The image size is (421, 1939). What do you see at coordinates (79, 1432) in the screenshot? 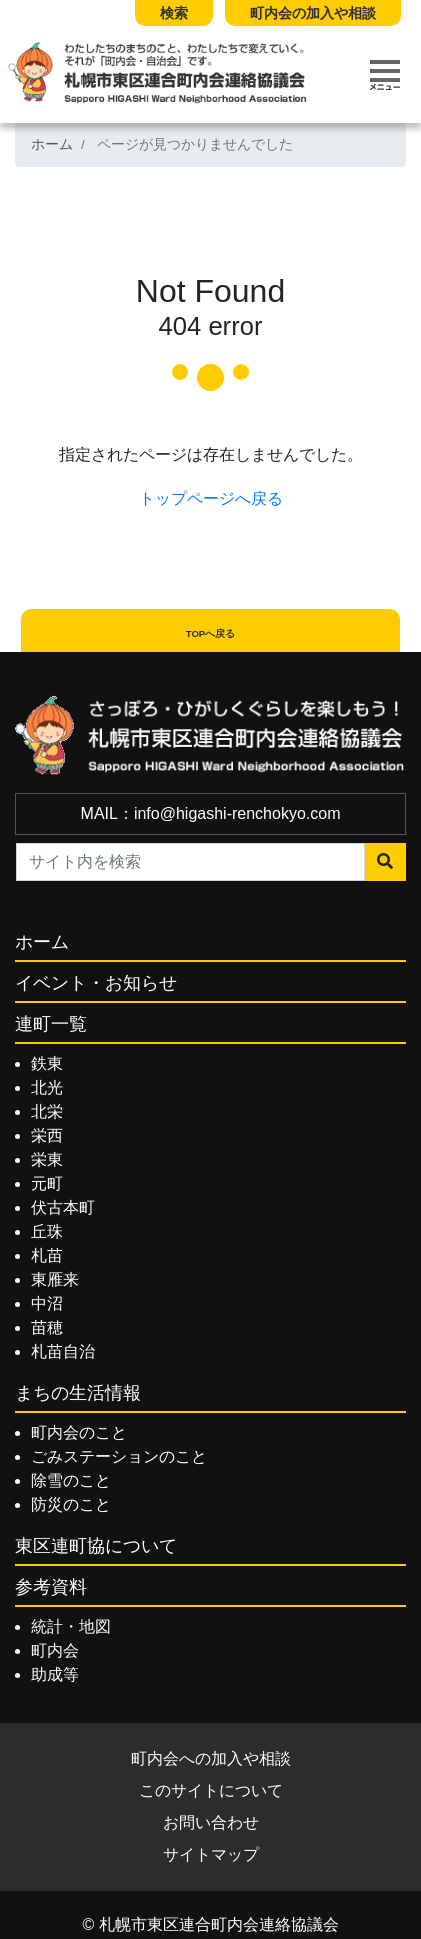
I see `町内会のこと` at bounding box center [79, 1432].